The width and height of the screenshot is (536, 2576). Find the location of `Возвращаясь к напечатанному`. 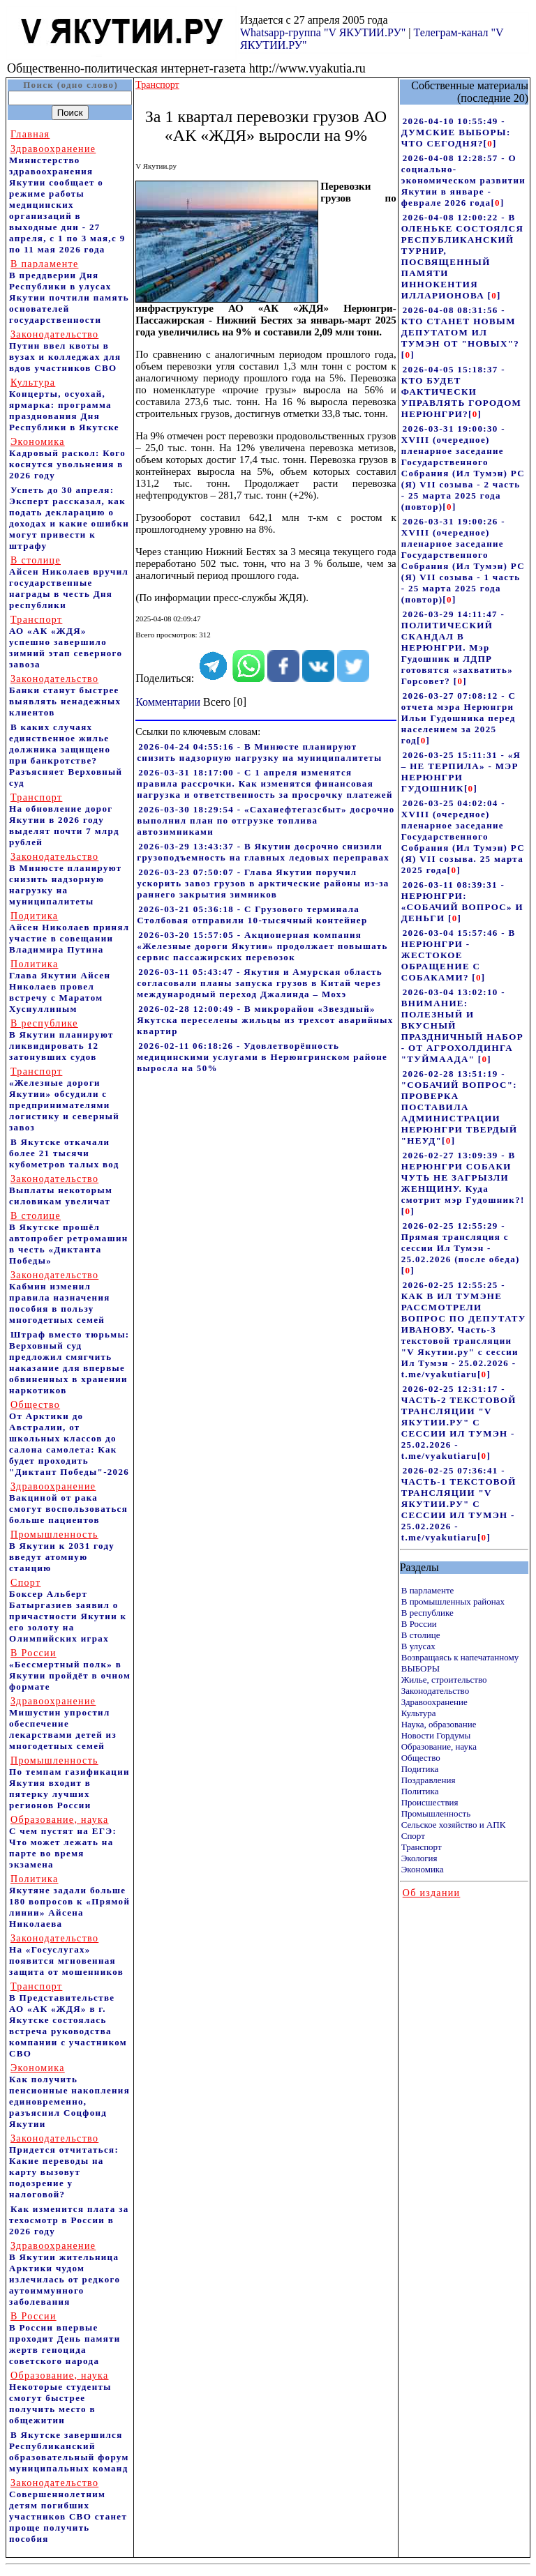

Возвращаясь к напечатанному is located at coordinates (460, 1657).